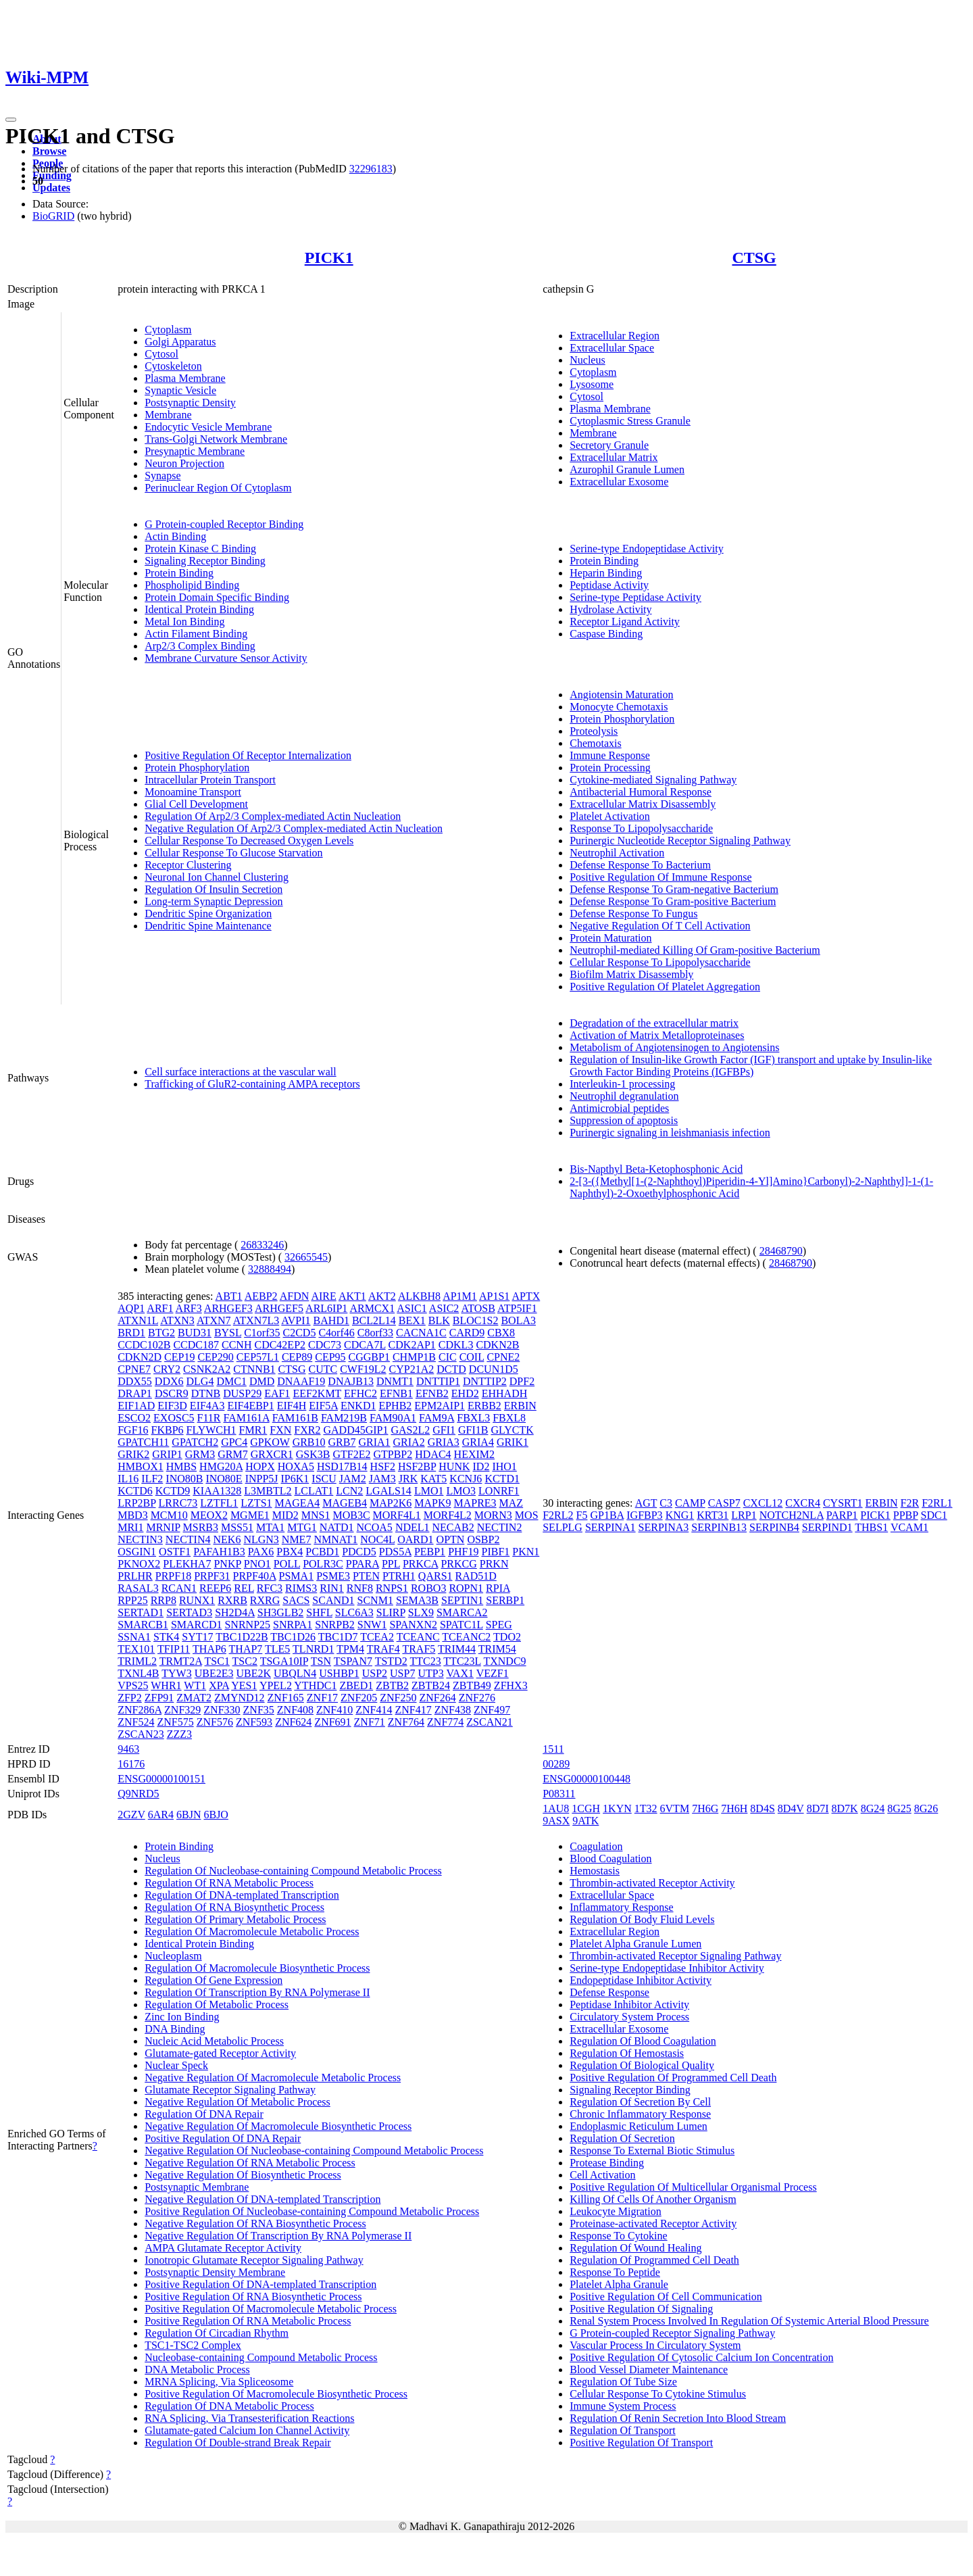  What do you see at coordinates (197, 767) in the screenshot?
I see `Protein Phosphorylation` at bounding box center [197, 767].